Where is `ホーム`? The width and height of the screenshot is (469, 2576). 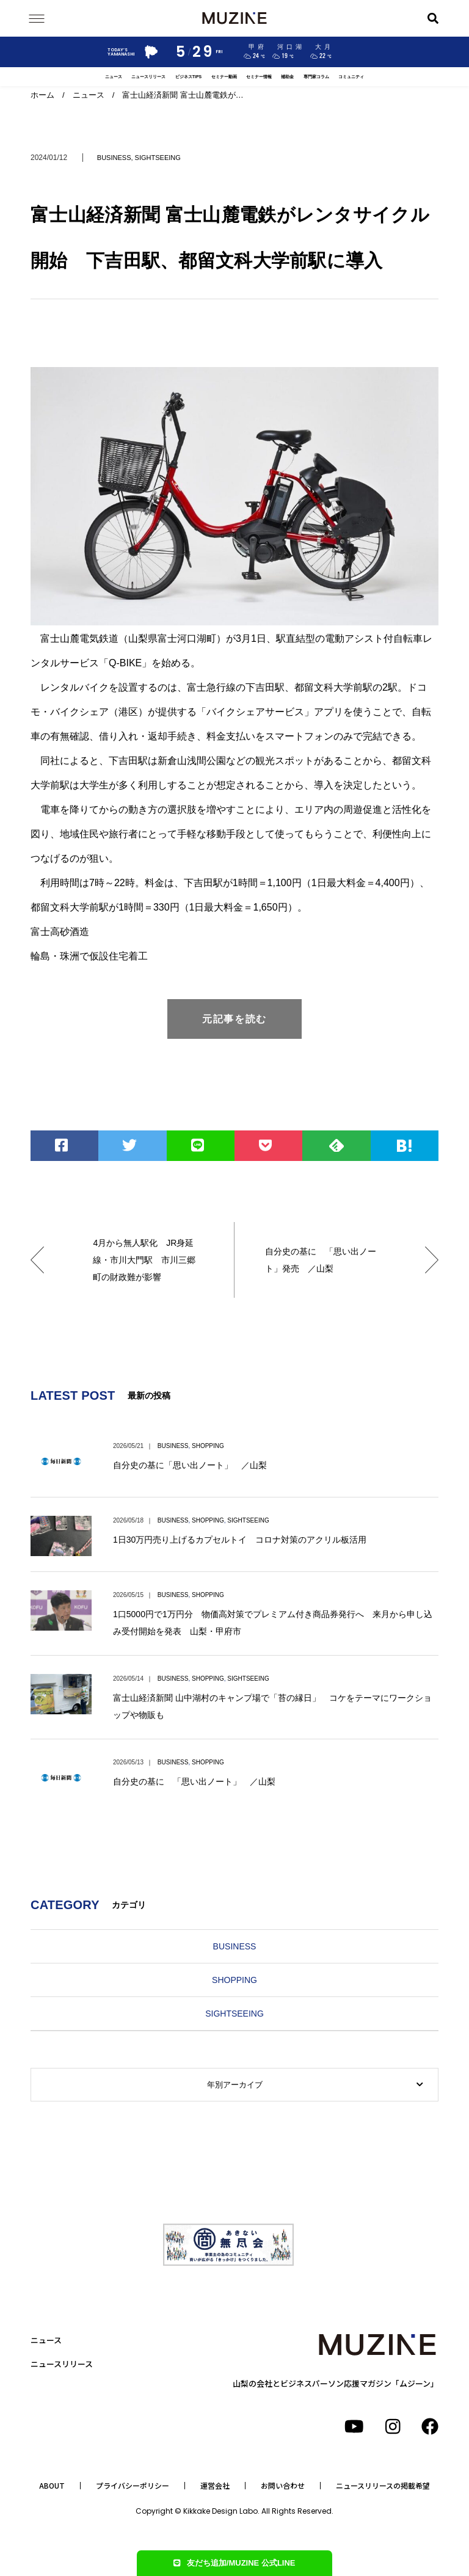 ホーム is located at coordinates (42, 95).